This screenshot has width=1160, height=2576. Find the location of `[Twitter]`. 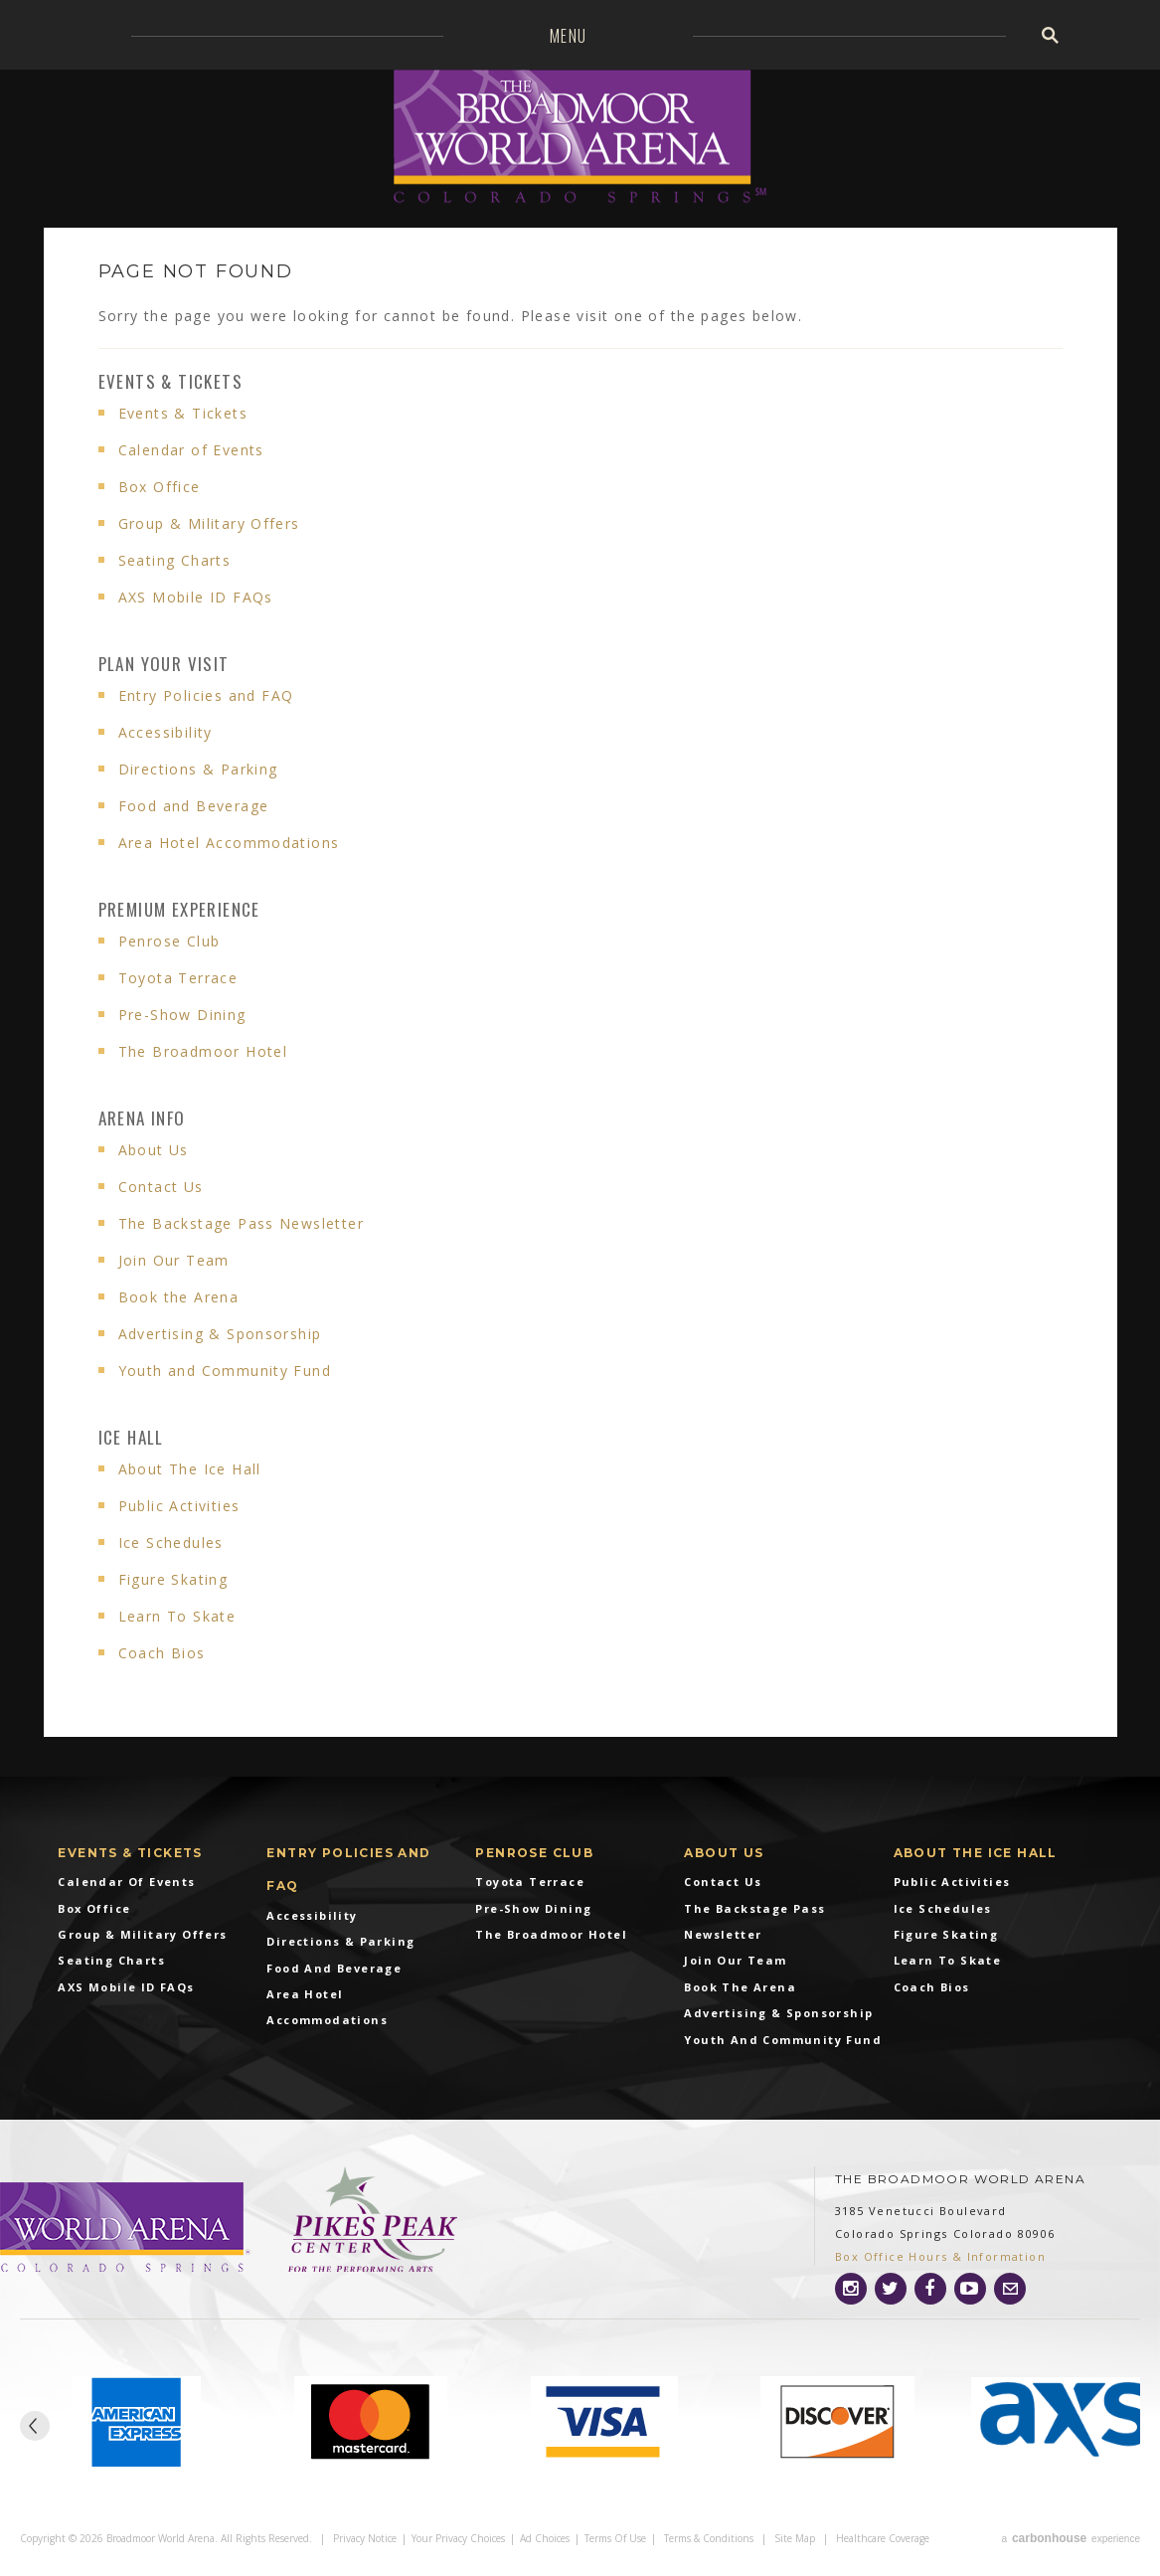

[Twitter] is located at coordinates (891, 2289).